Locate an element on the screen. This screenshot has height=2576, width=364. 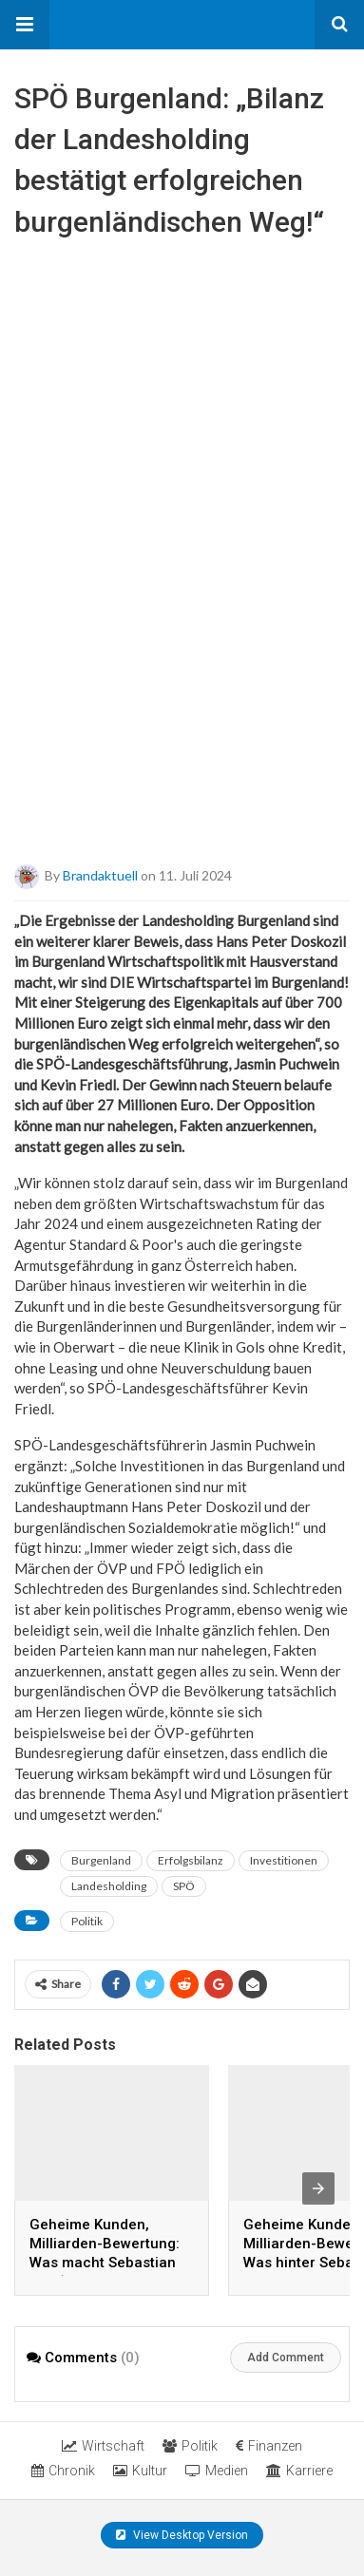
View Desktop Version is located at coordinates (182, 2535).